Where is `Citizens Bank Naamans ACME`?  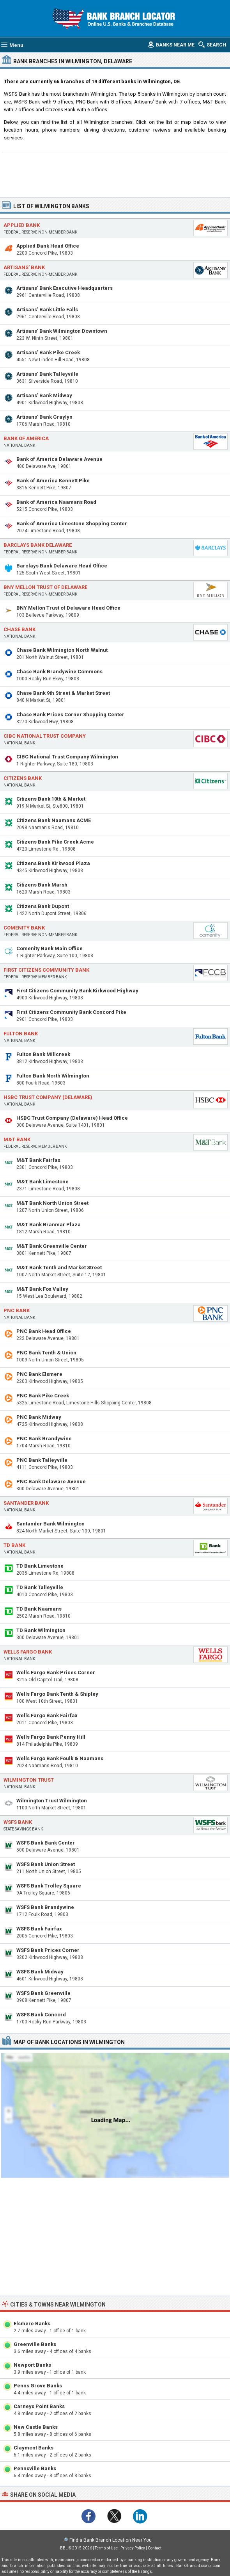
Citizens Bank Naamans ACME is located at coordinates (53, 820).